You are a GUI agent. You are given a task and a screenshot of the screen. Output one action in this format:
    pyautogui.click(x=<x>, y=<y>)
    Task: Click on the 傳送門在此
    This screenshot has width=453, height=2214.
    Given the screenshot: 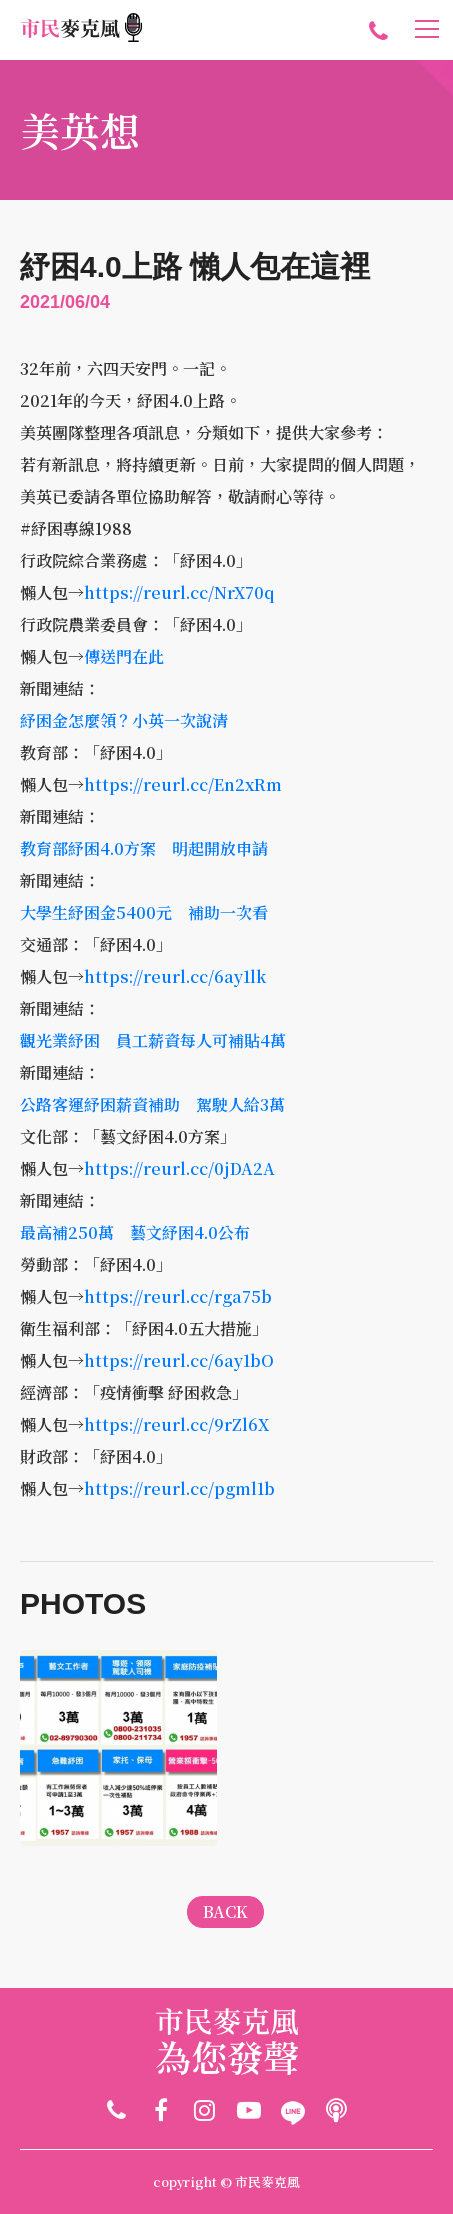 What is the action you would take?
    pyautogui.click(x=124, y=656)
    